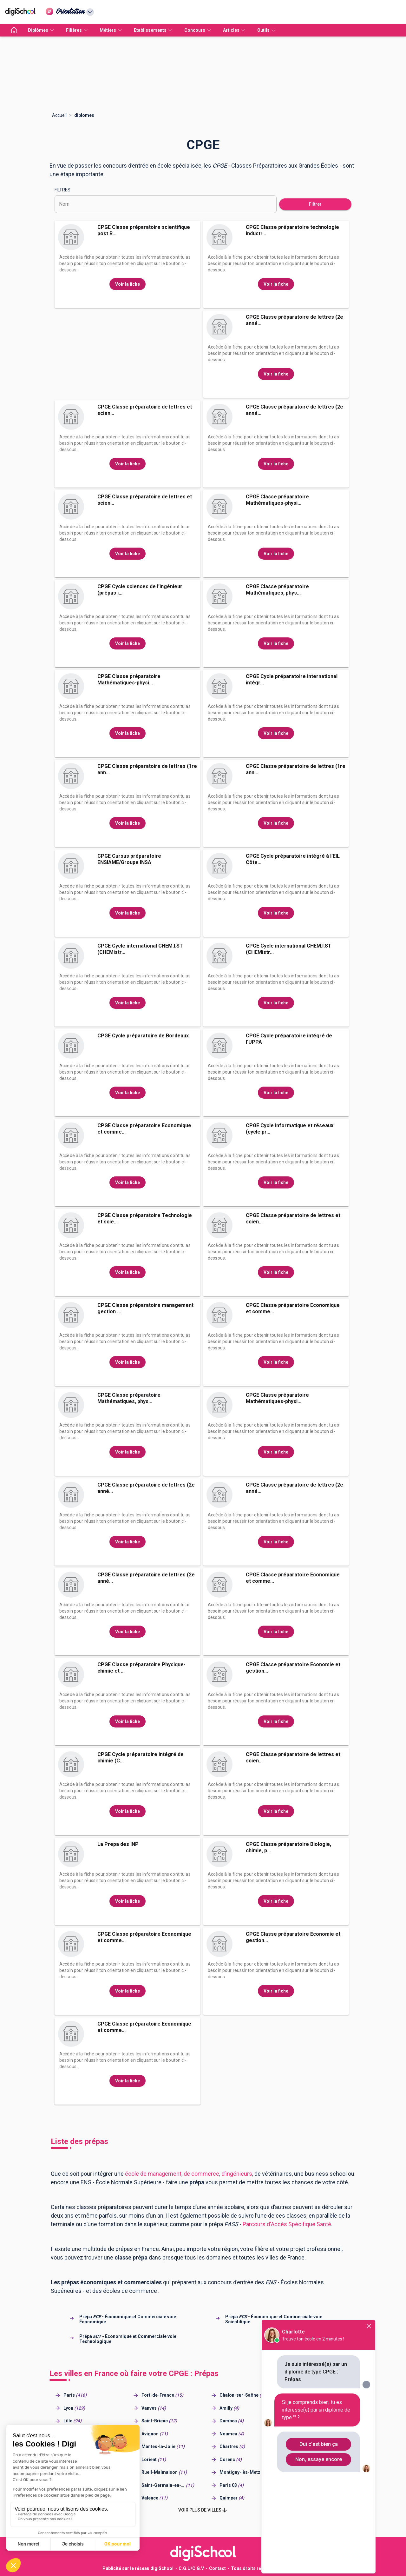 The width and height of the screenshot is (406, 2576). I want to click on Publicité sur le réseau digiSchool, so click(138, 2568).